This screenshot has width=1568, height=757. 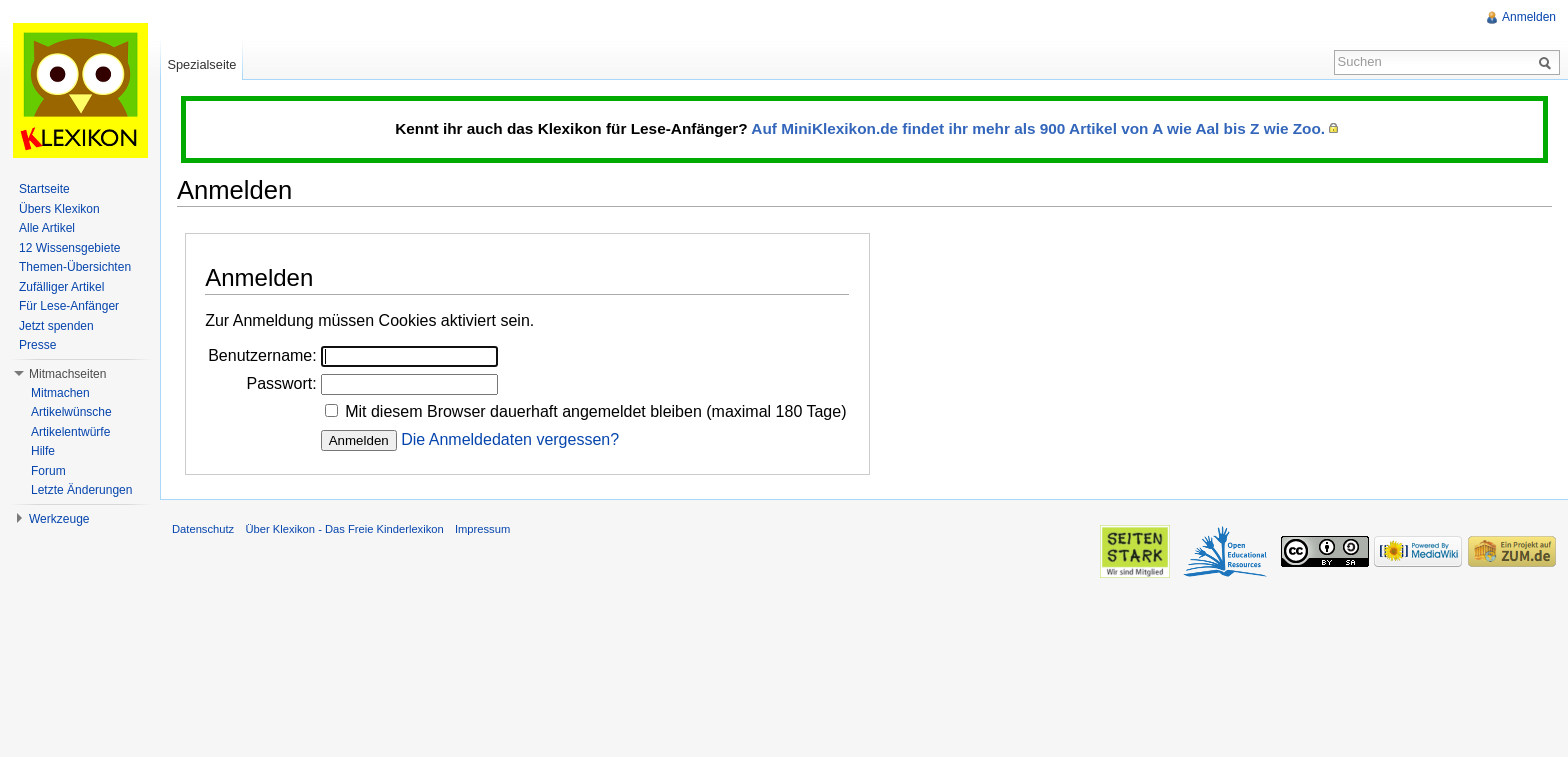 What do you see at coordinates (262, 355) in the screenshot?
I see `Benutzername:` at bounding box center [262, 355].